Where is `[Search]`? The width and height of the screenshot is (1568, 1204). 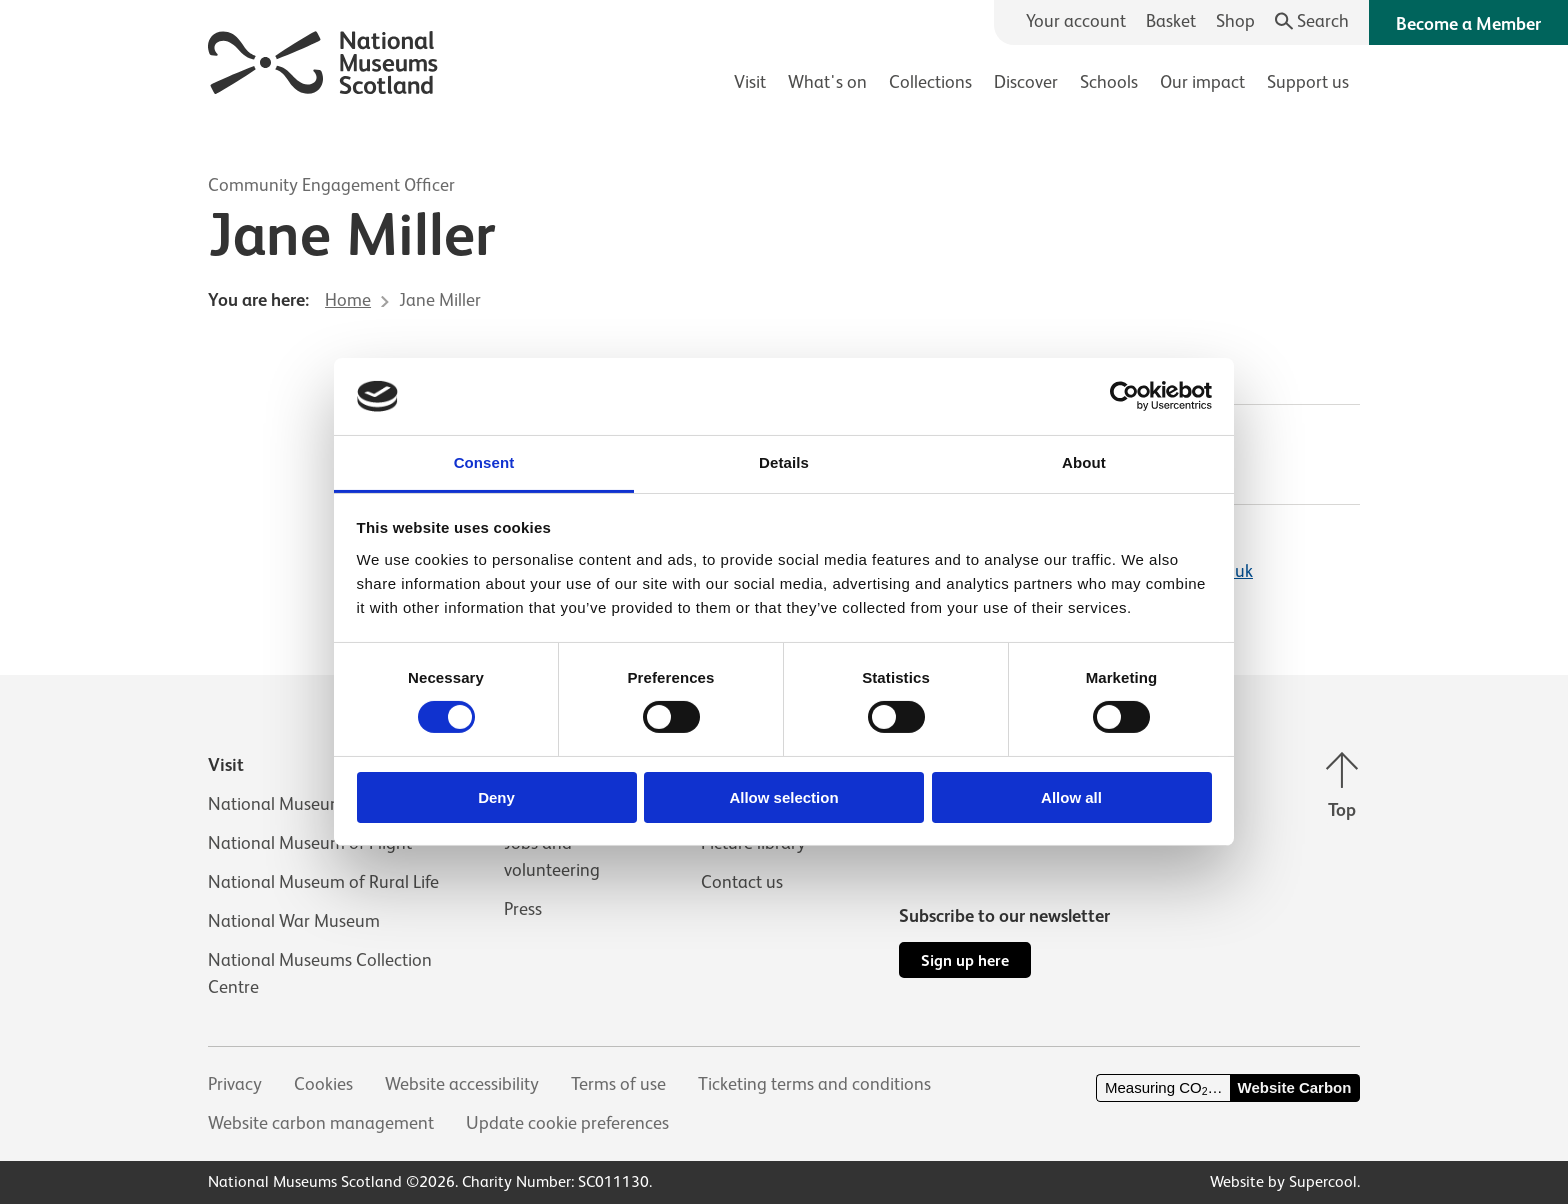 [Search] is located at coordinates (1312, 21).